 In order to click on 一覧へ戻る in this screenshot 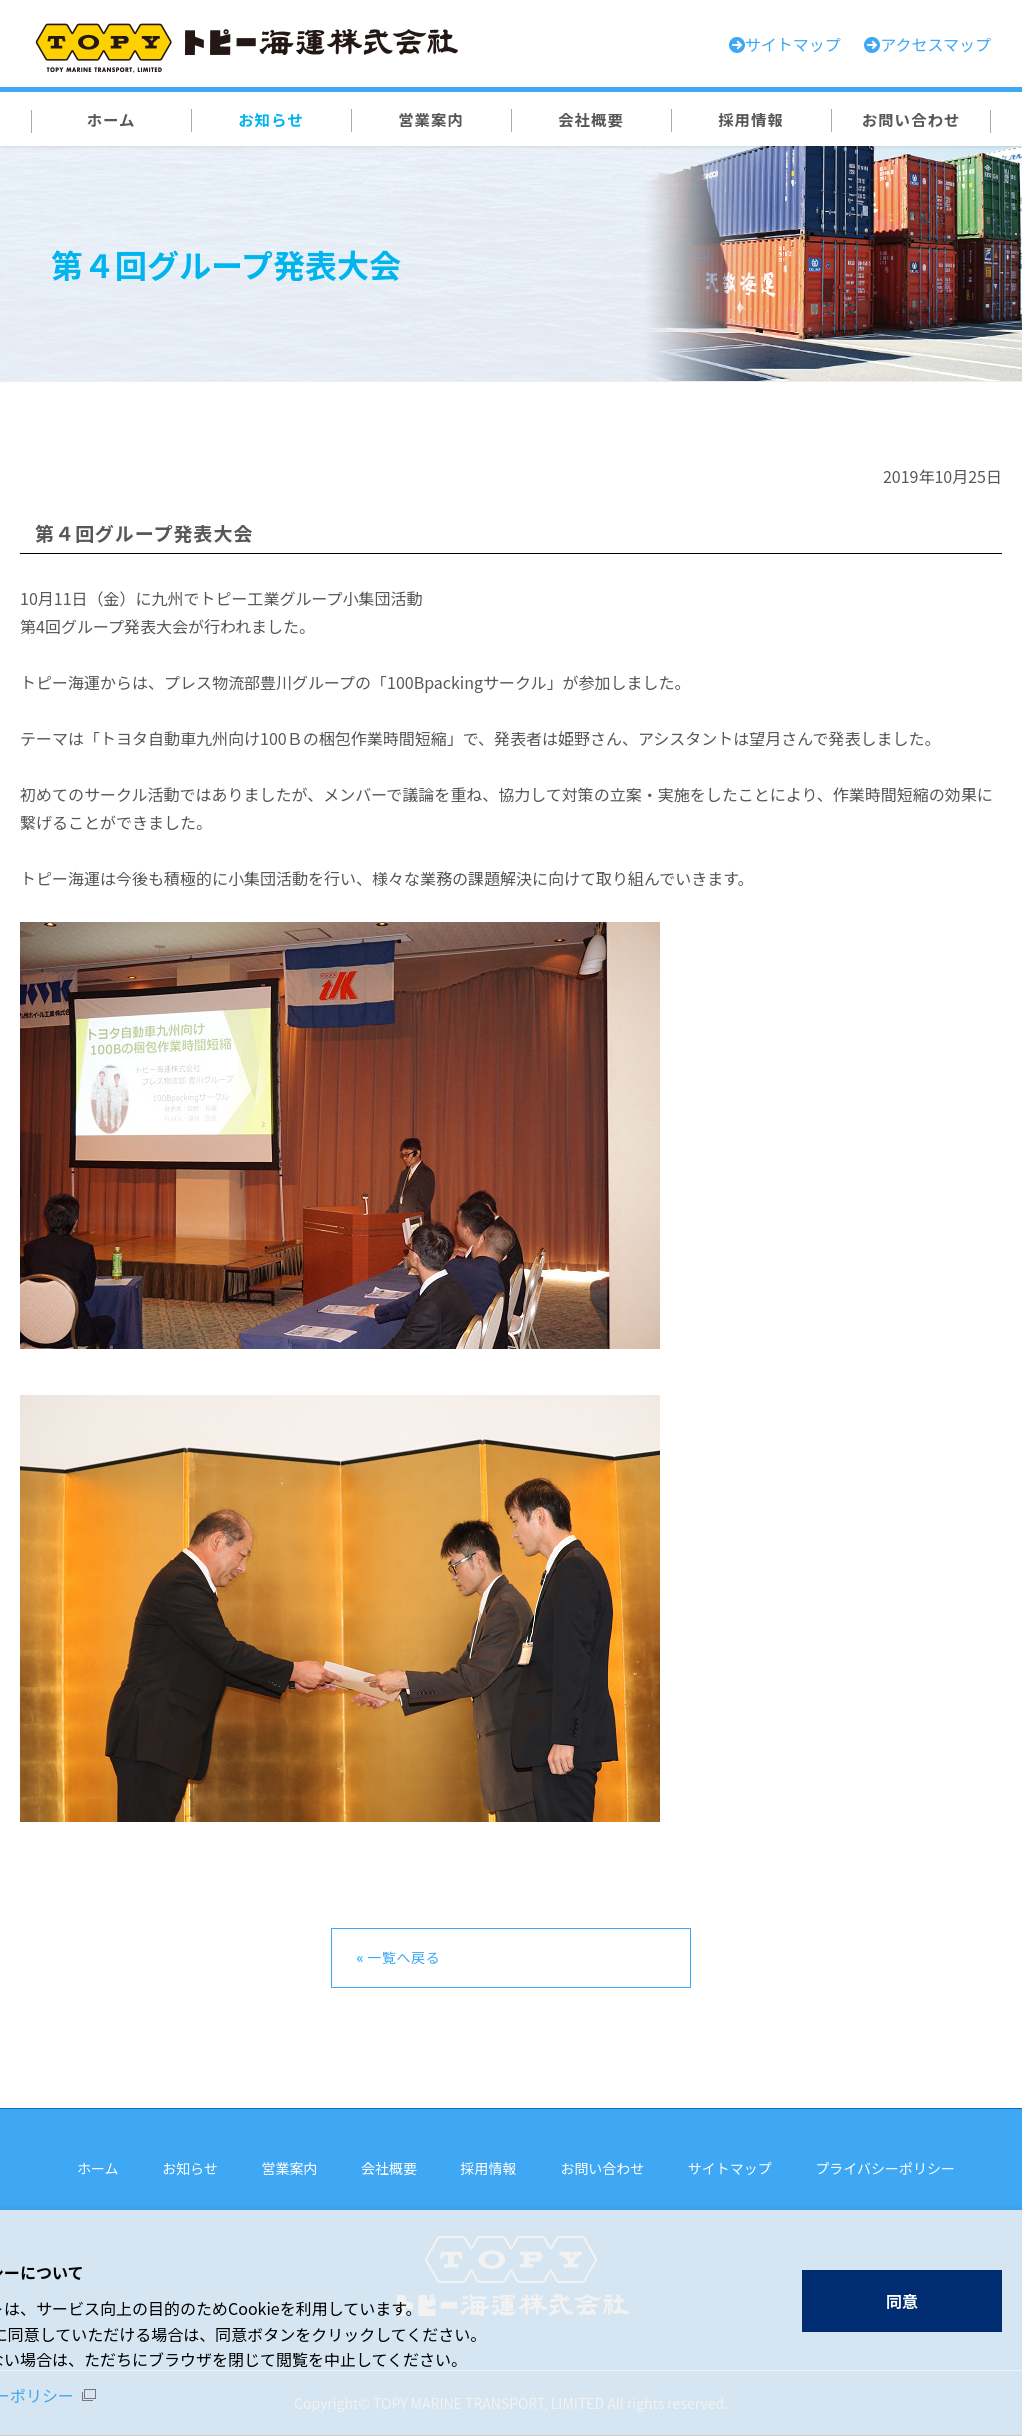, I will do `click(404, 1957)`.